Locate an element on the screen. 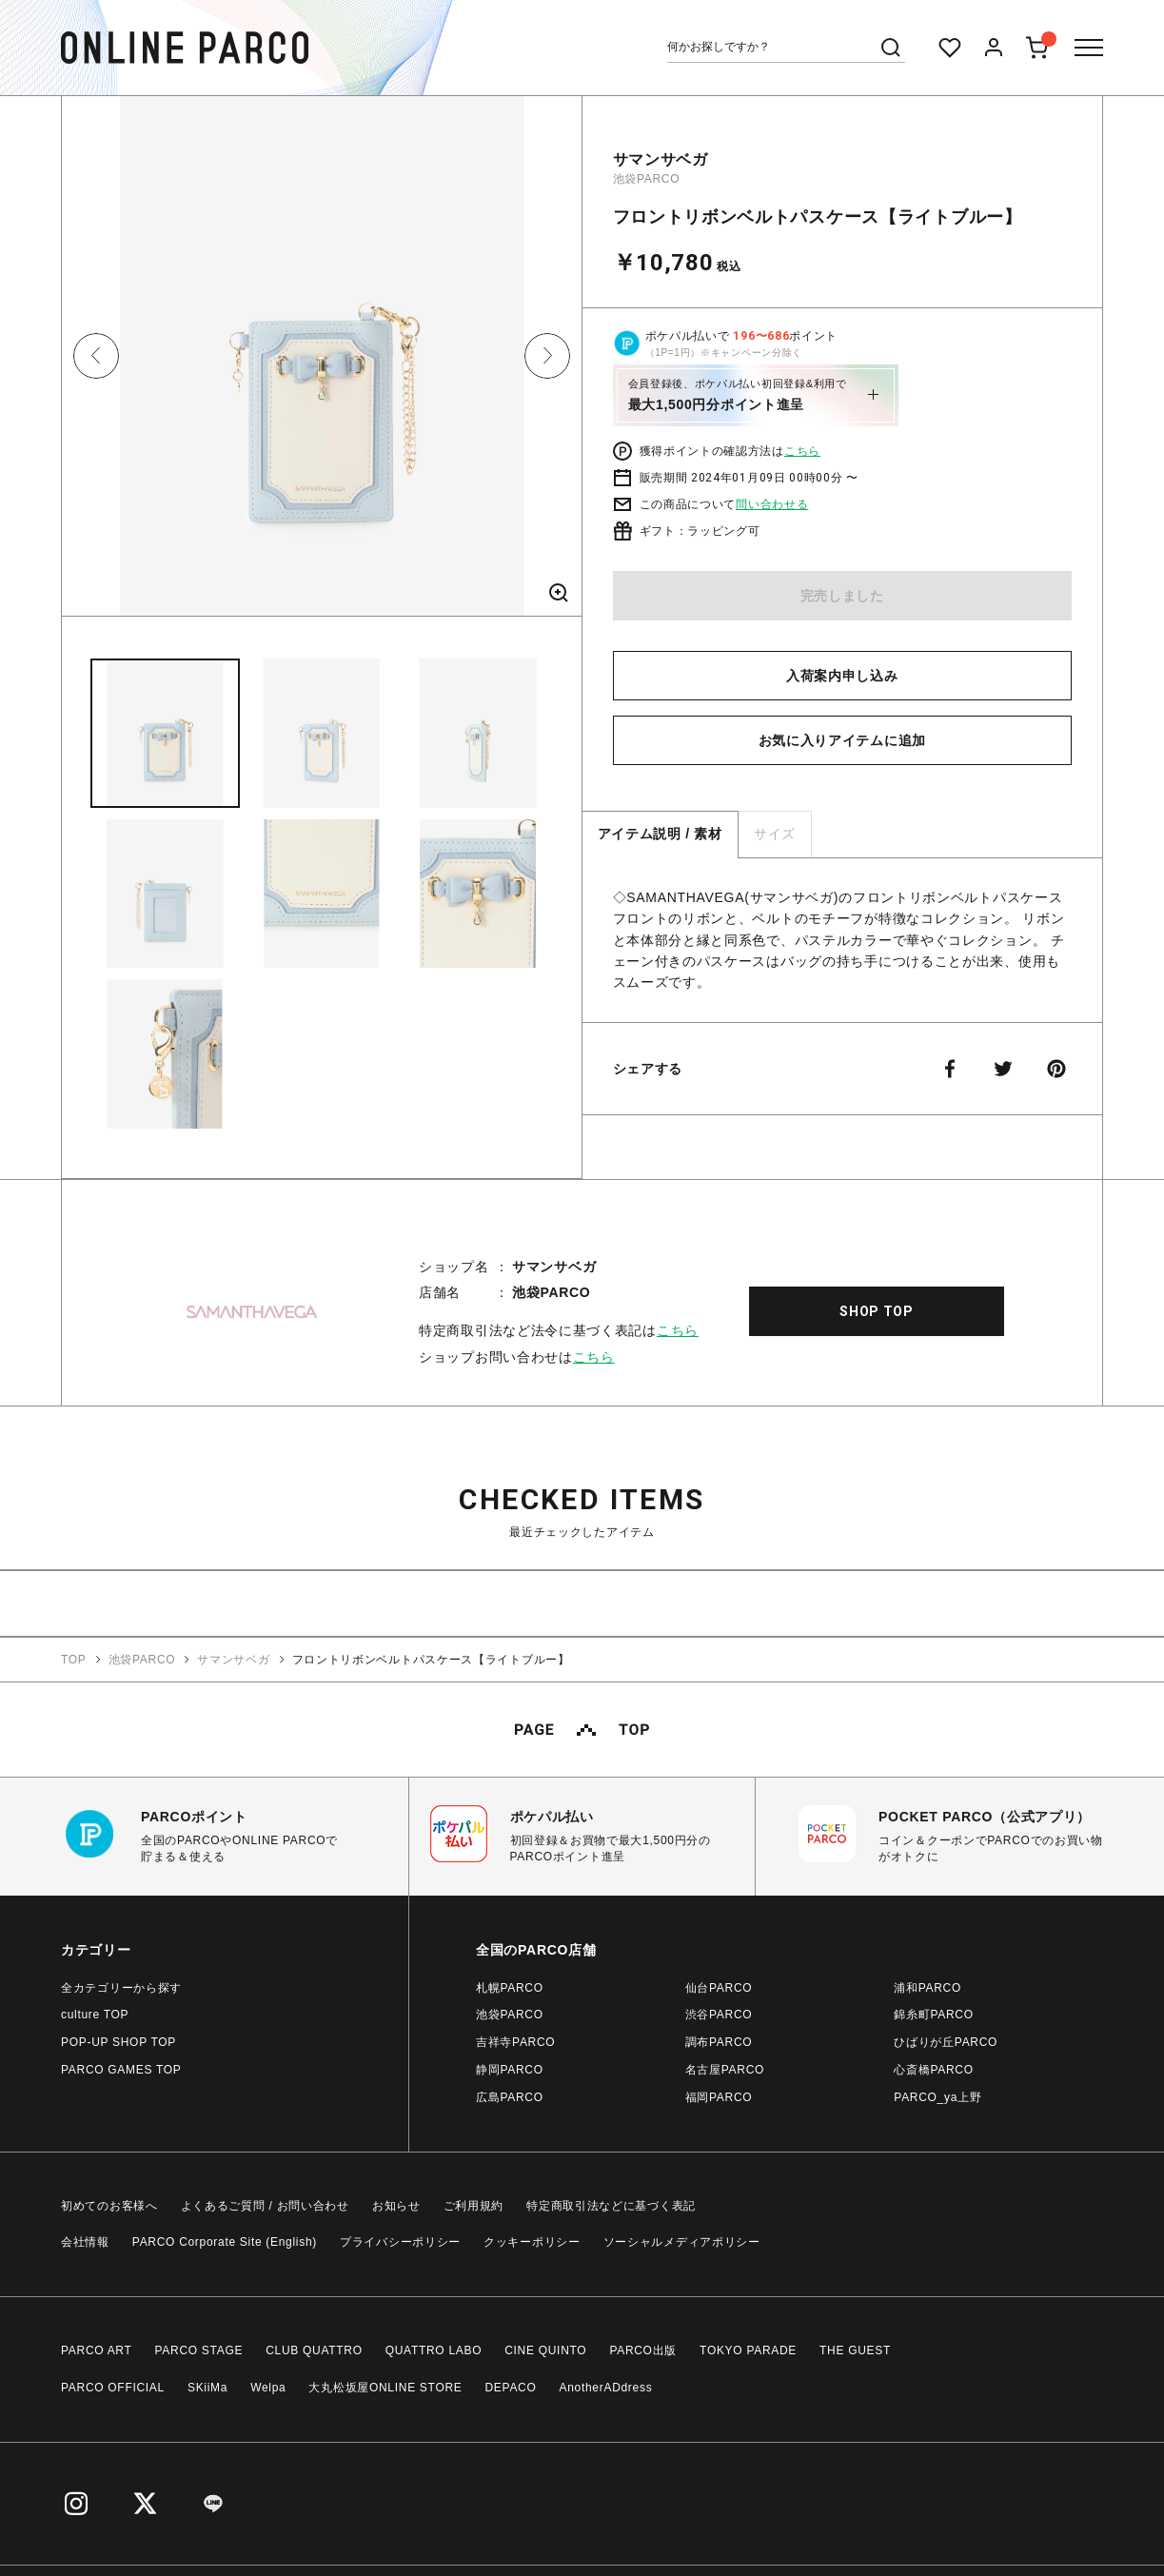 The image size is (1164, 2576). 広島PARCO is located at coordinates (509, 2097).